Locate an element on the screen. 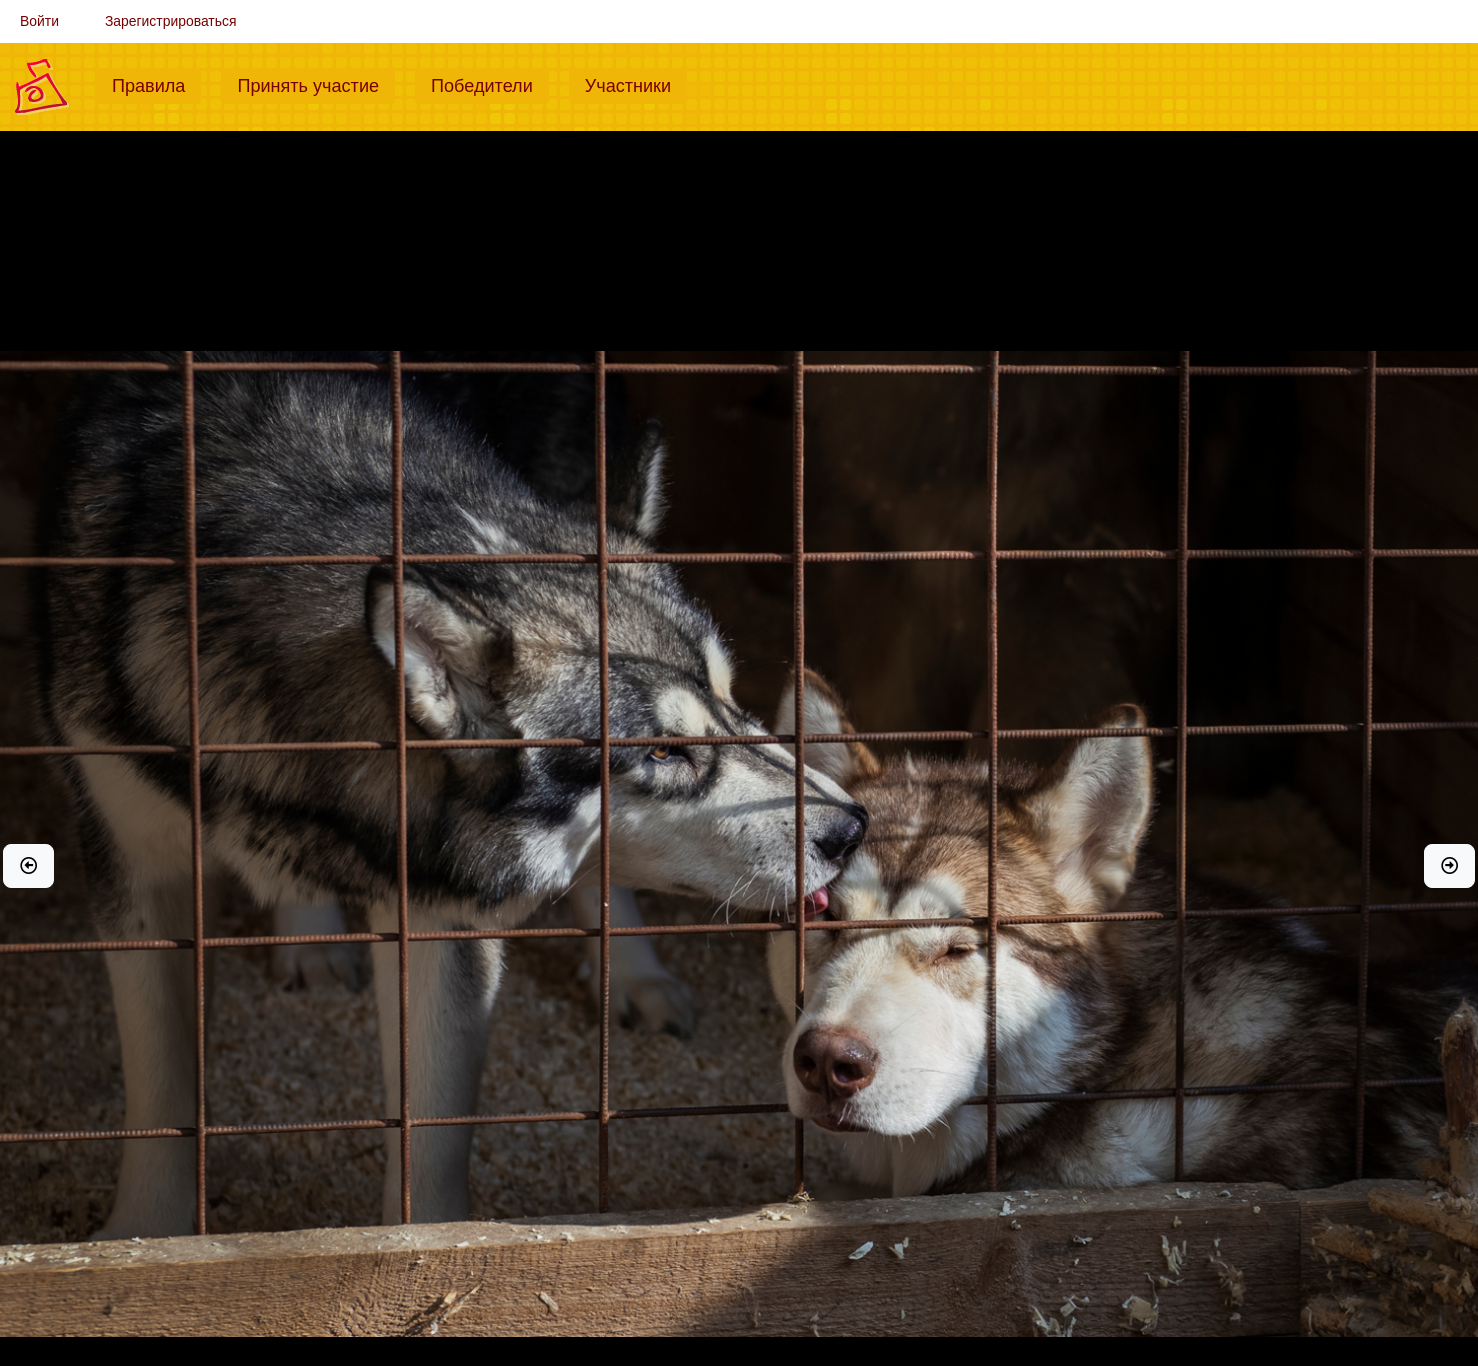 This screenshot has height=1366, width=1478. Зарегистрироваться is located at coordinates (171, 21).